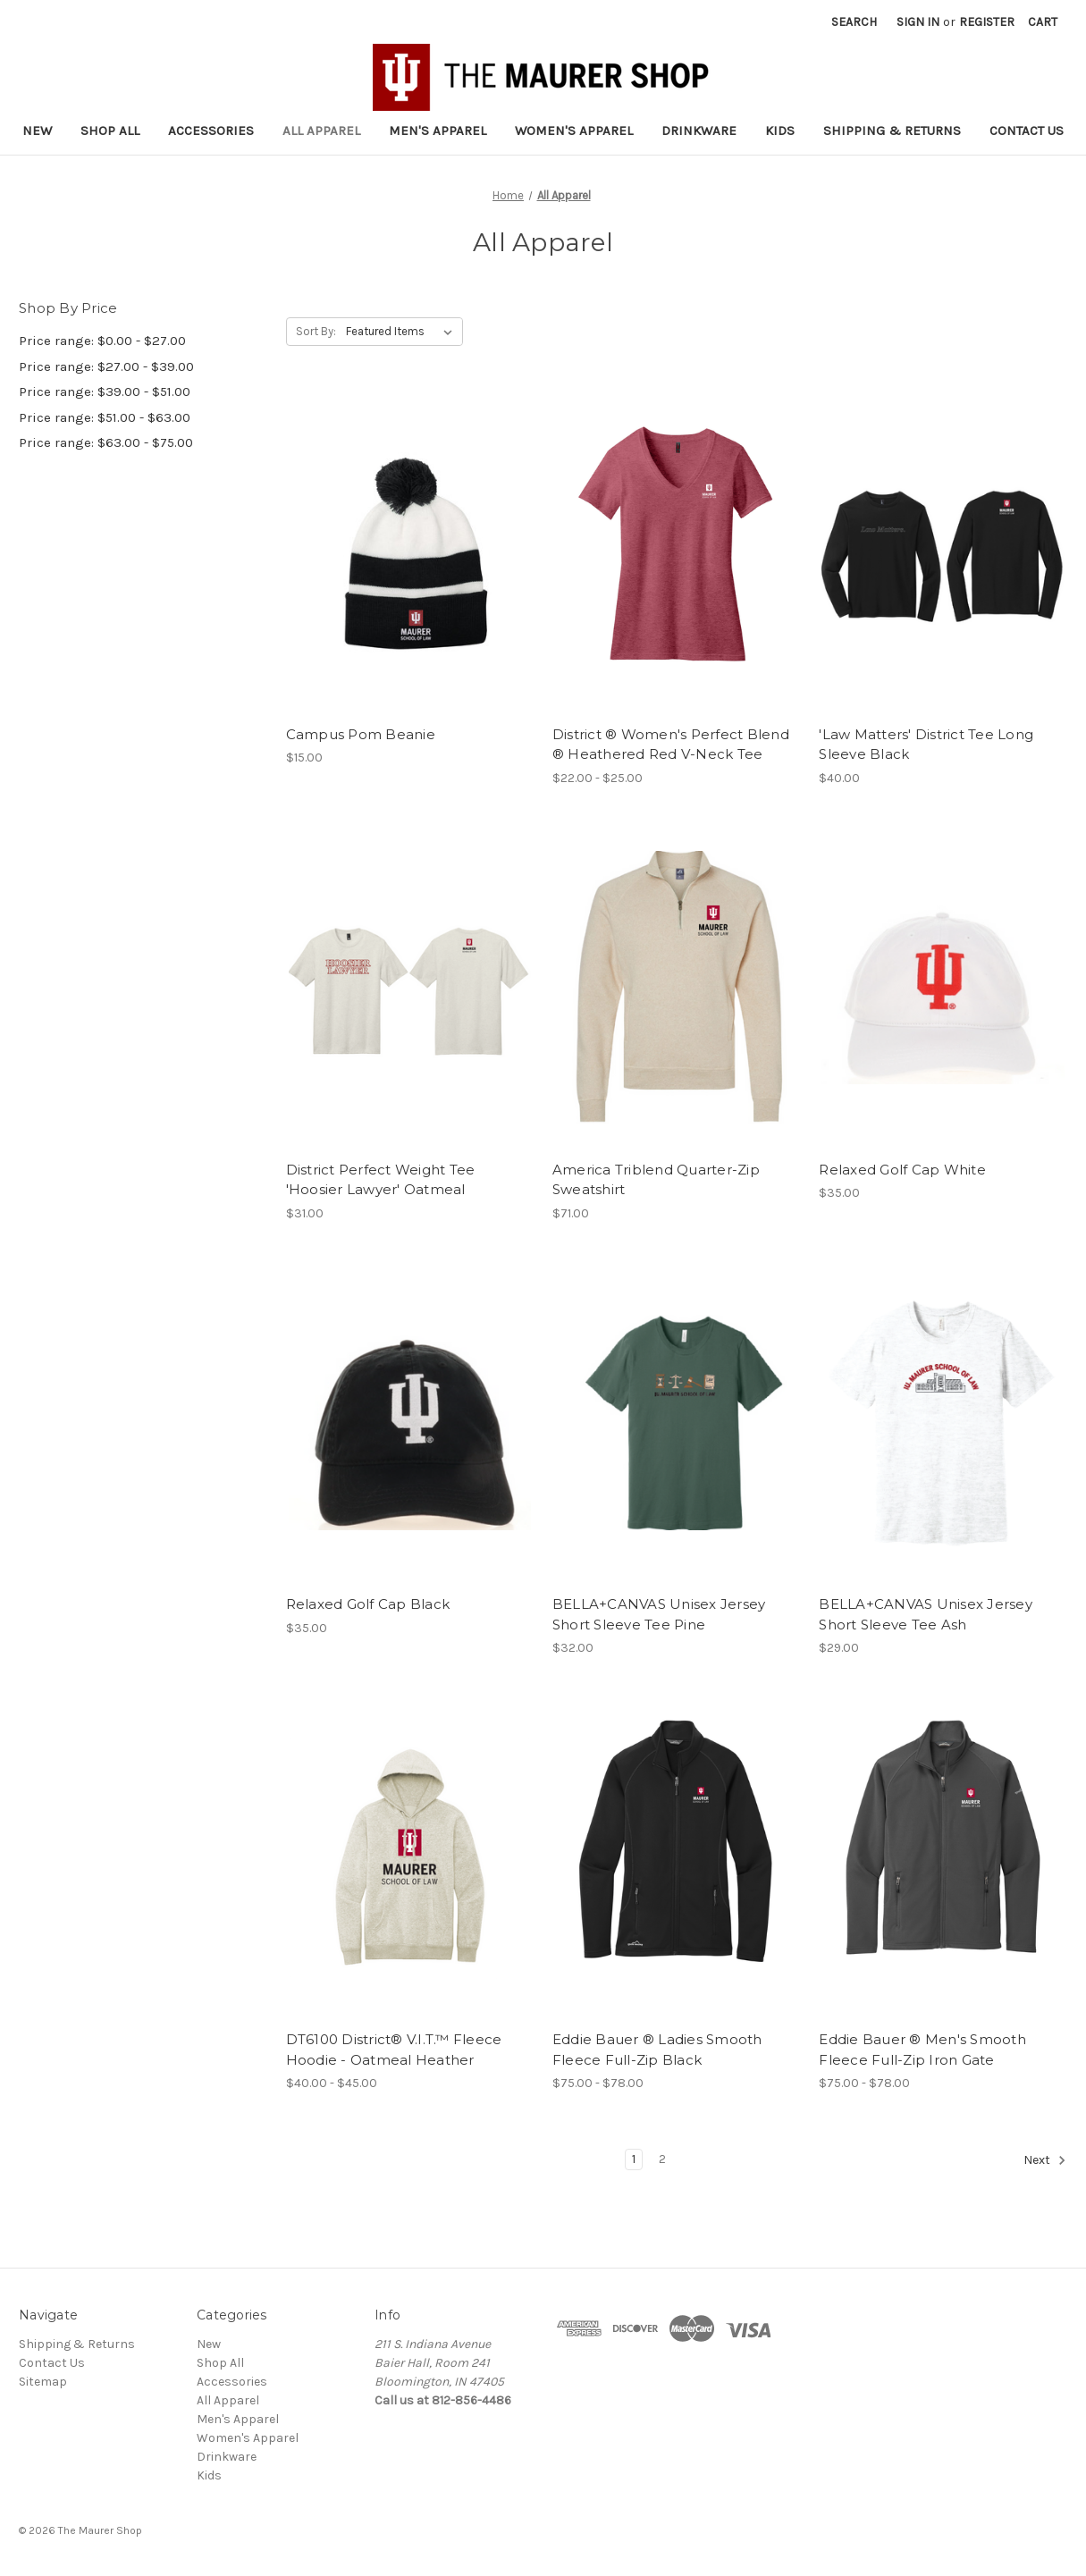 Image resolution: width=1086 pixels, height=2576 pixels. Describe the element at coordinates (437, 130) in the screenshot. I see `Men's Apparel` at that location.